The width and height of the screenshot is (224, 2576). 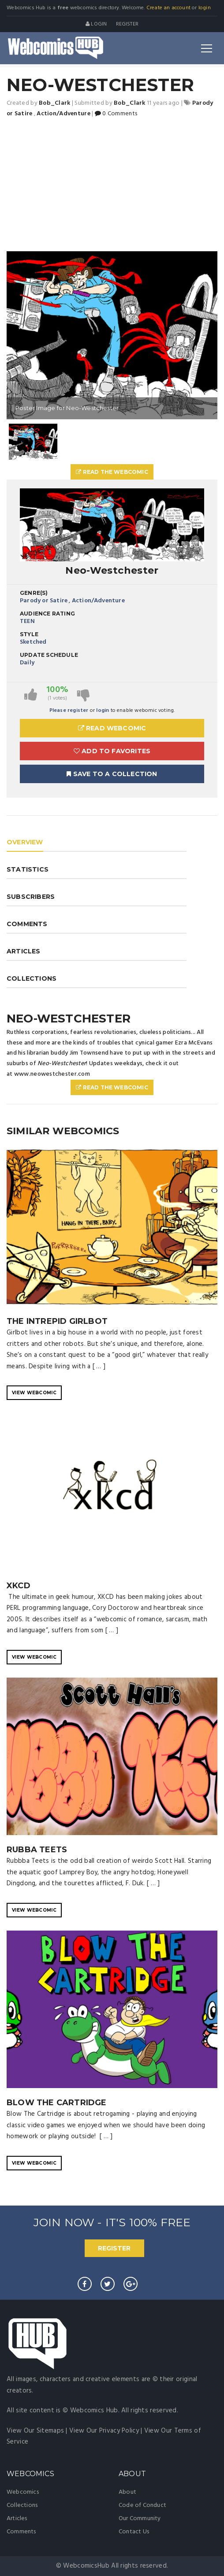 I want to click on 0 Comments, so click(x=116, y=114).